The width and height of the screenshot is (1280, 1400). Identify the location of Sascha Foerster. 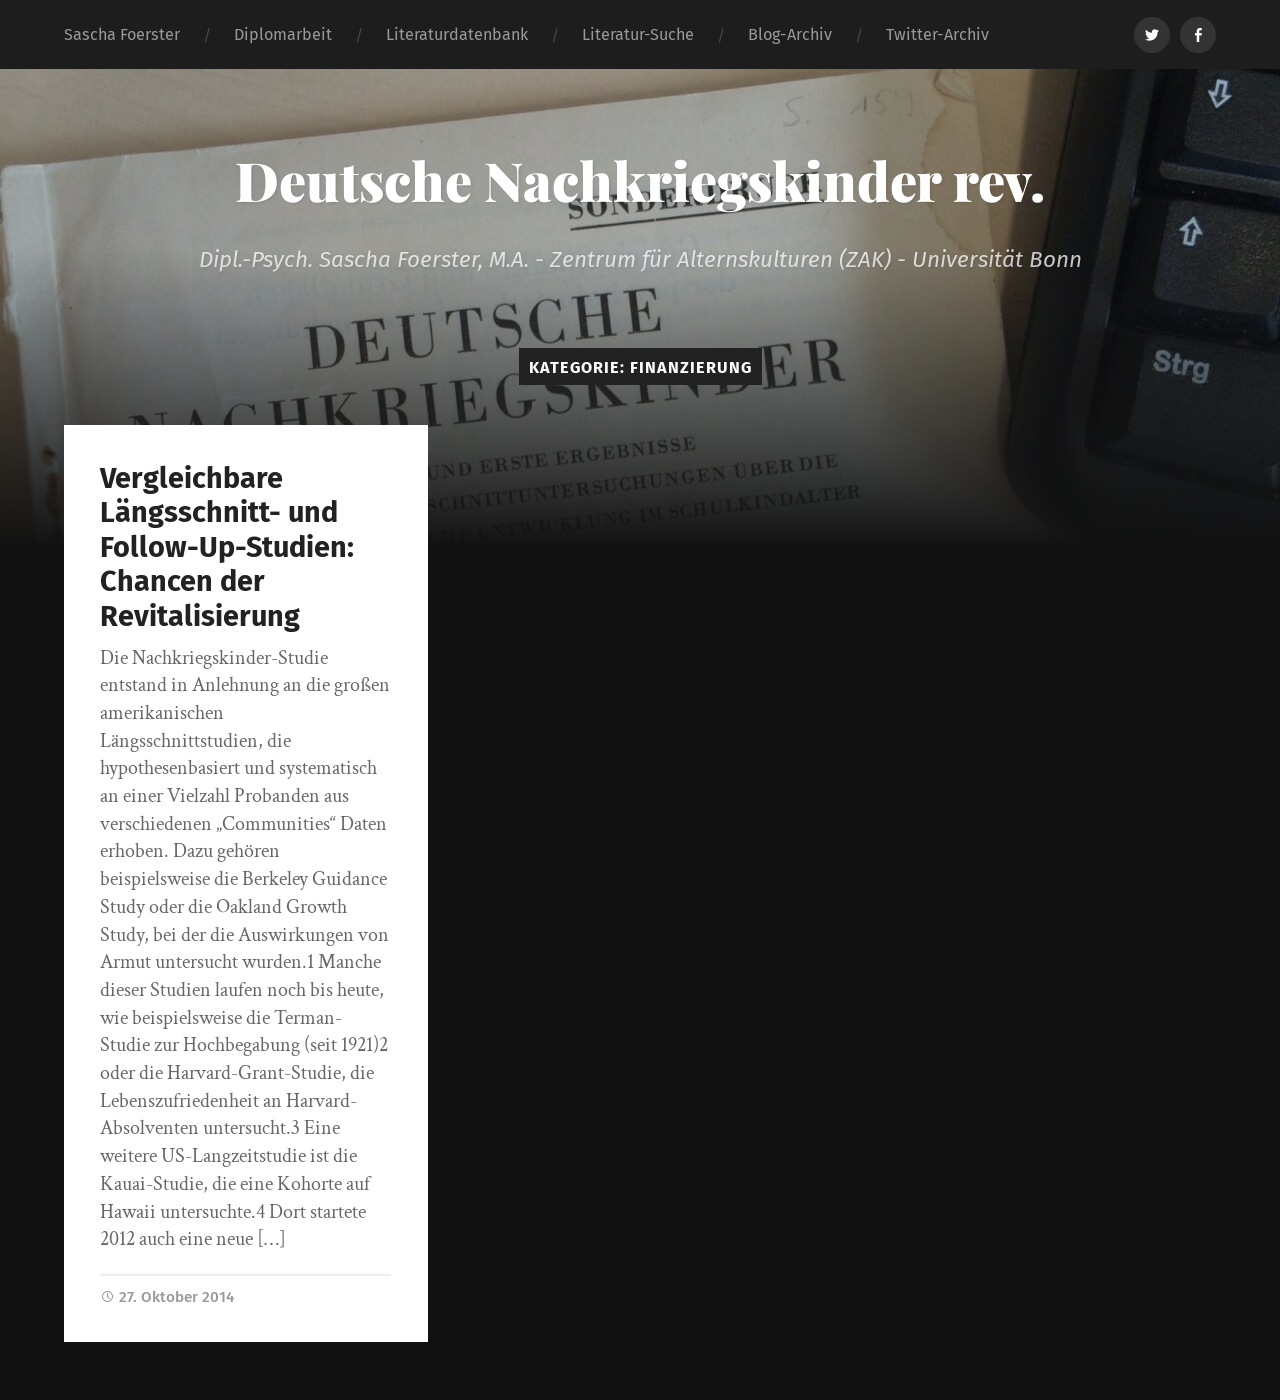
(122, 34).